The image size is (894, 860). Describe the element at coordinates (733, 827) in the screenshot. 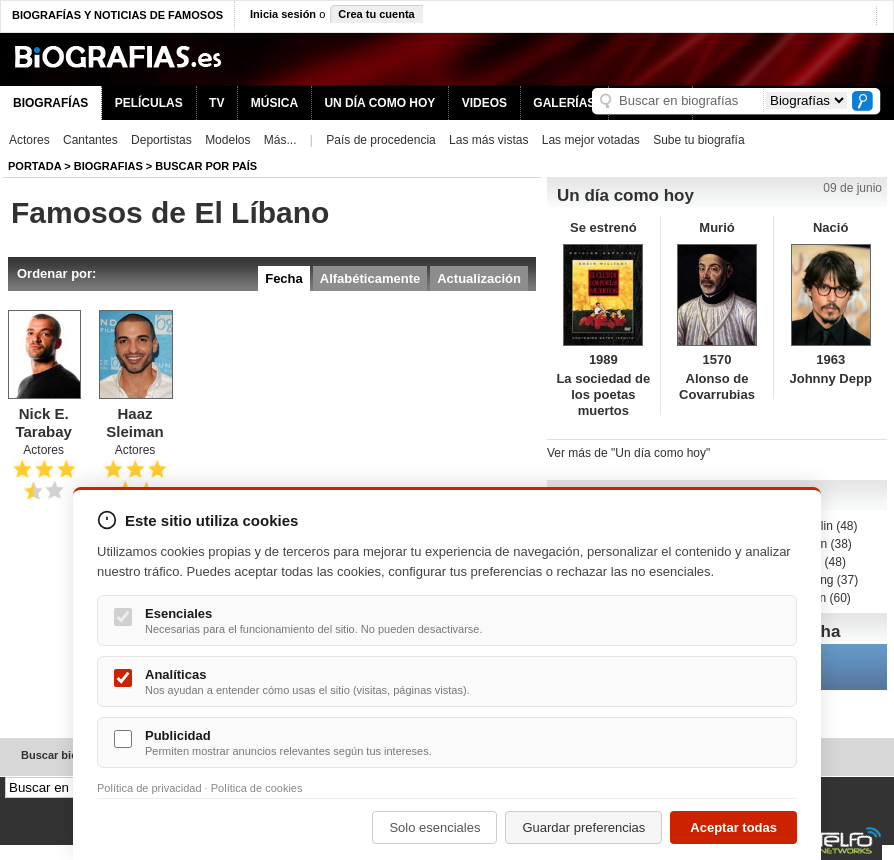

I see `Aceptar todas` at that location.